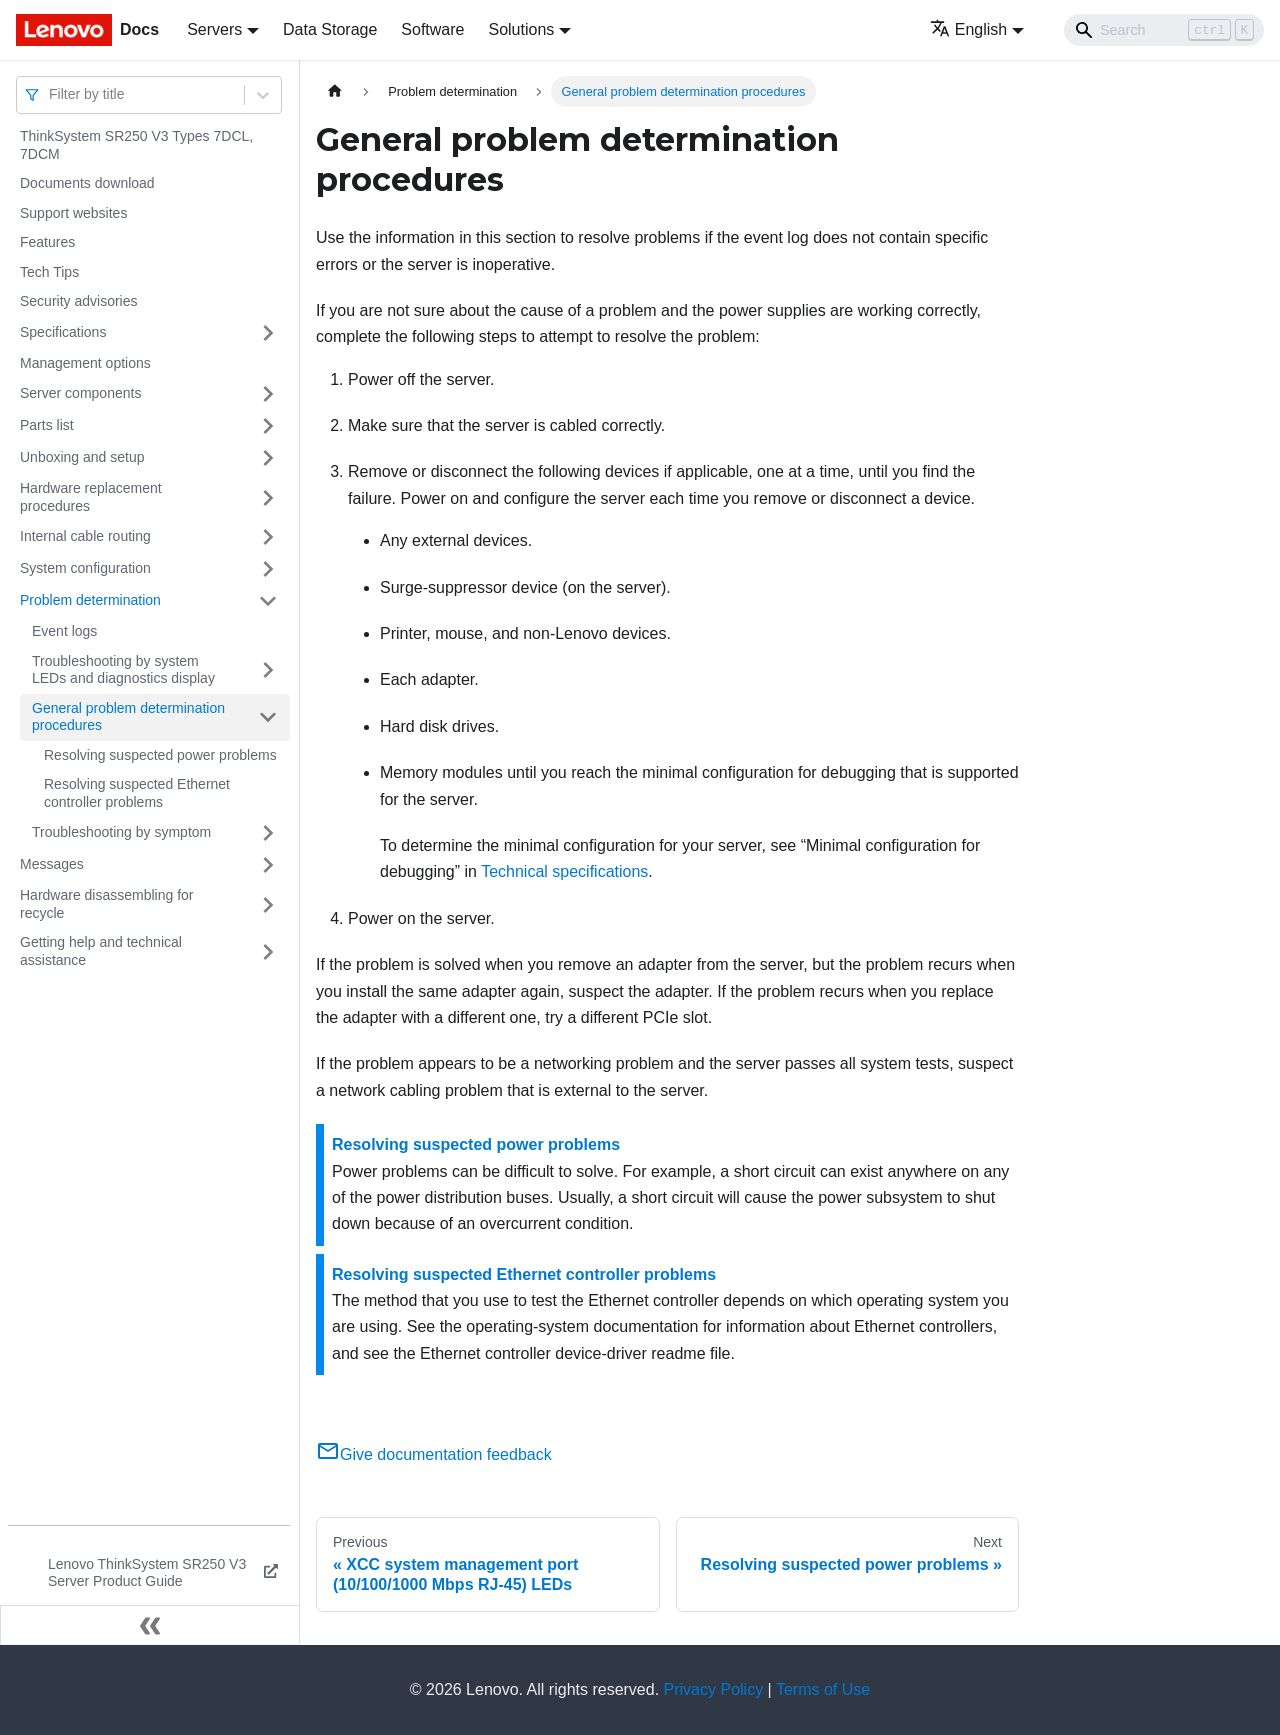 Image resolution: width=1280 pixels, height=1735 pixels. What do you see at coordinates (968, 29) in the screenshot?
I see `English [button]` at bounding box center [968, 29].